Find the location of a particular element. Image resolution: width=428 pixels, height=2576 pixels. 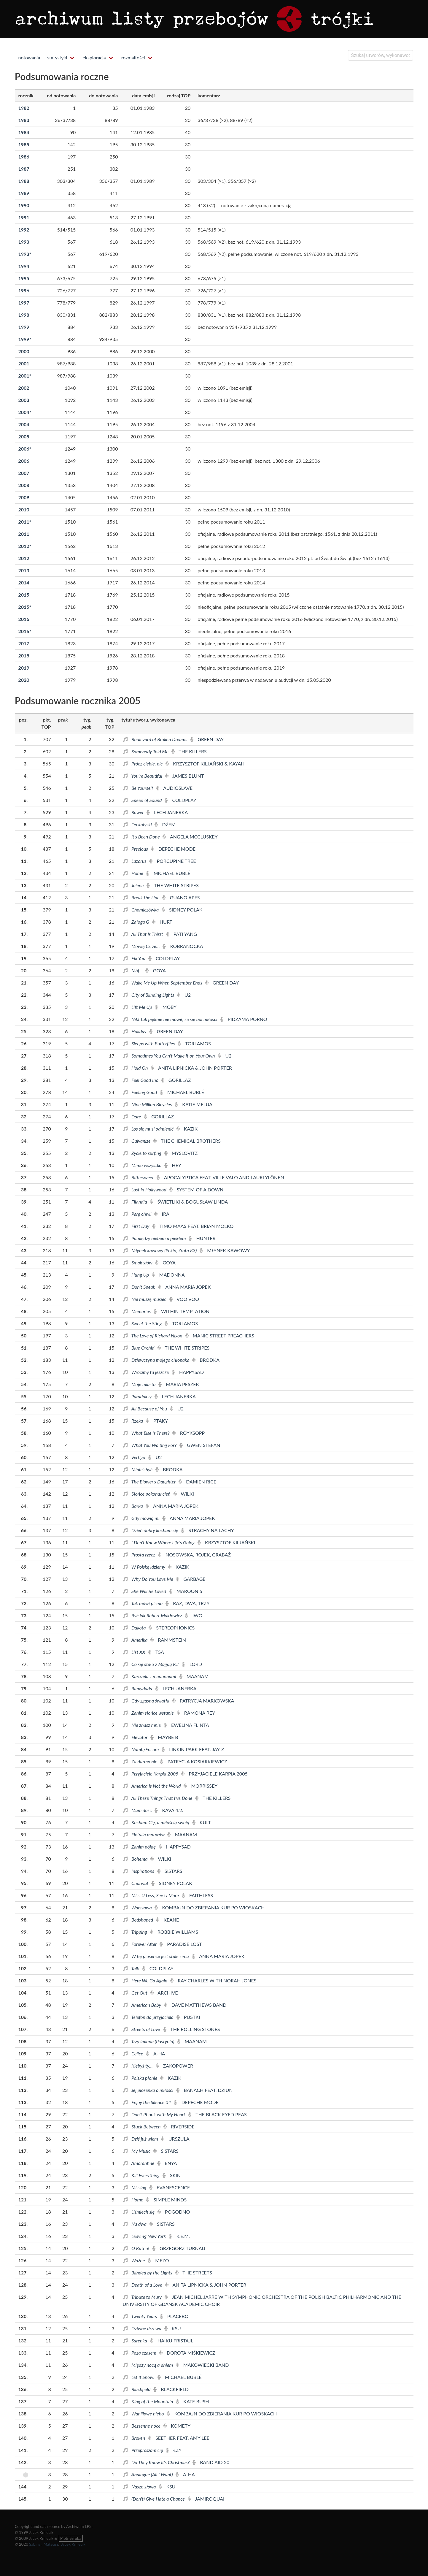

Katie Melua is located at coordinates (193, 1104).